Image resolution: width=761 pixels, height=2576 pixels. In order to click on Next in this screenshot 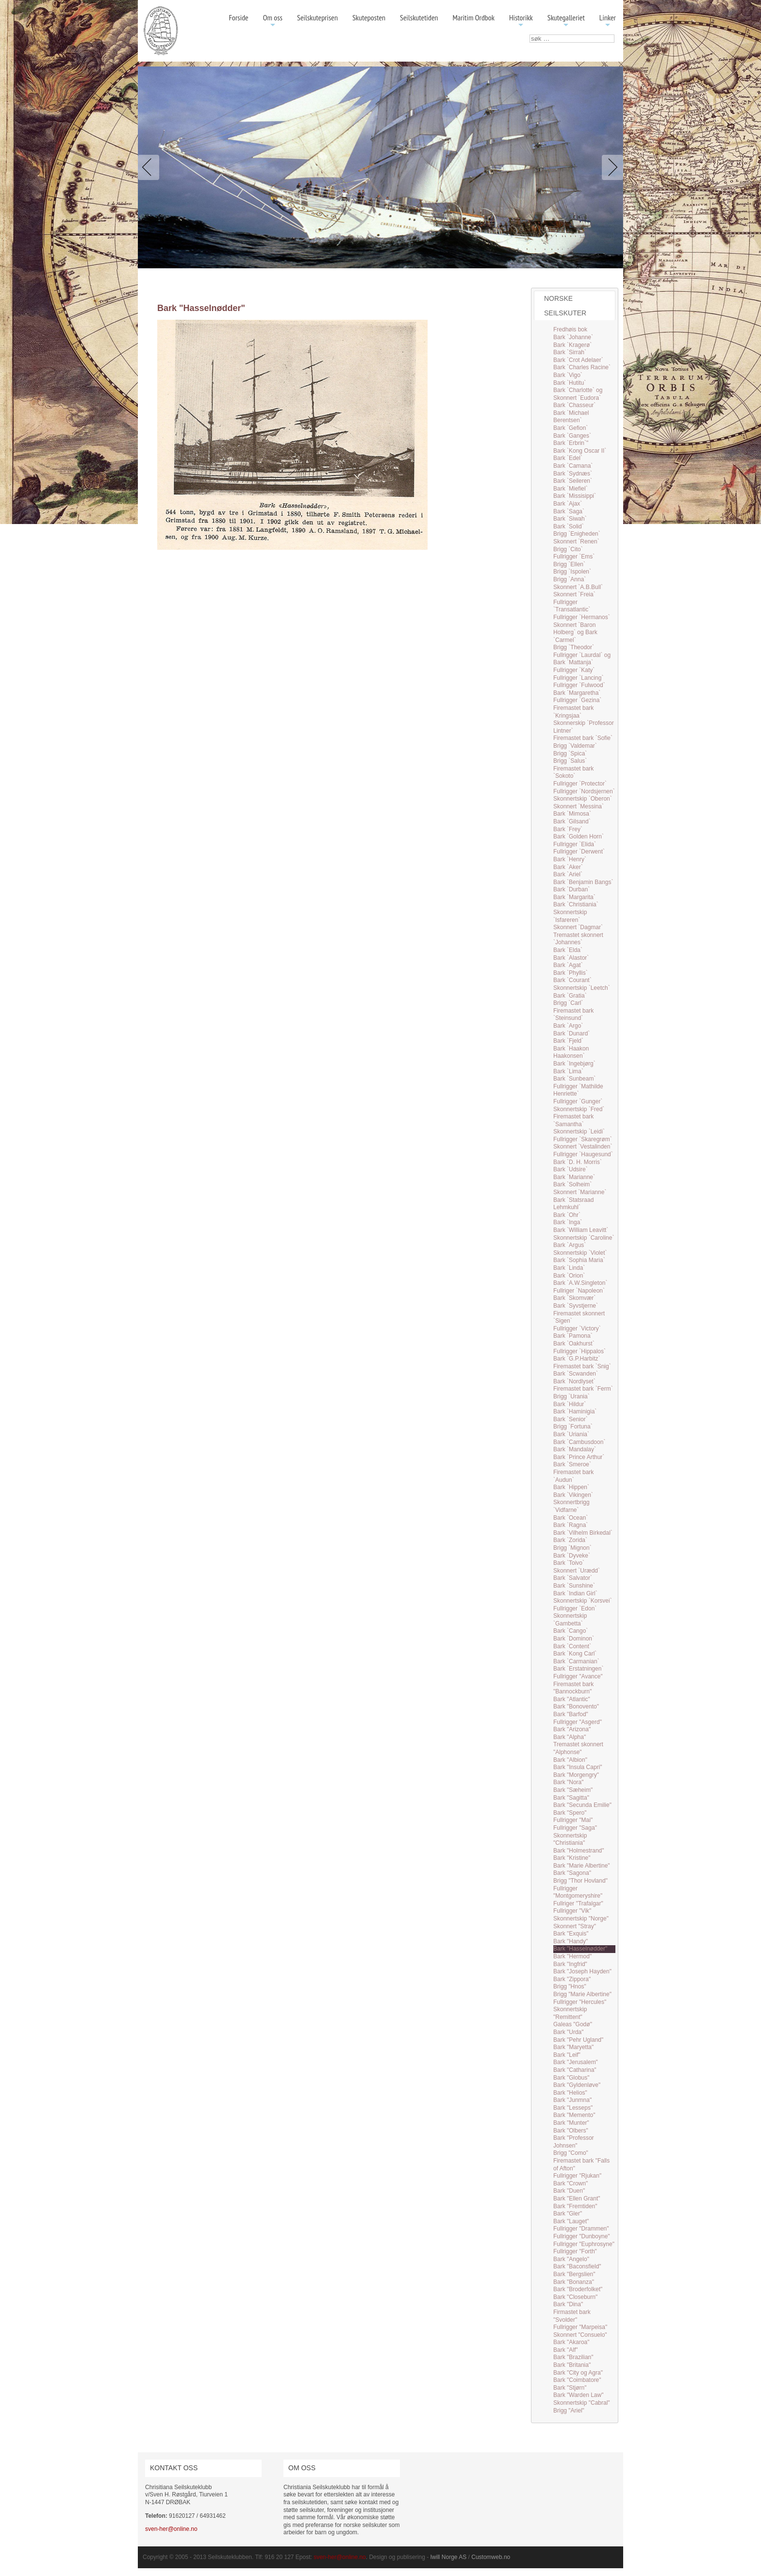, I will do `click(610, 167)`.